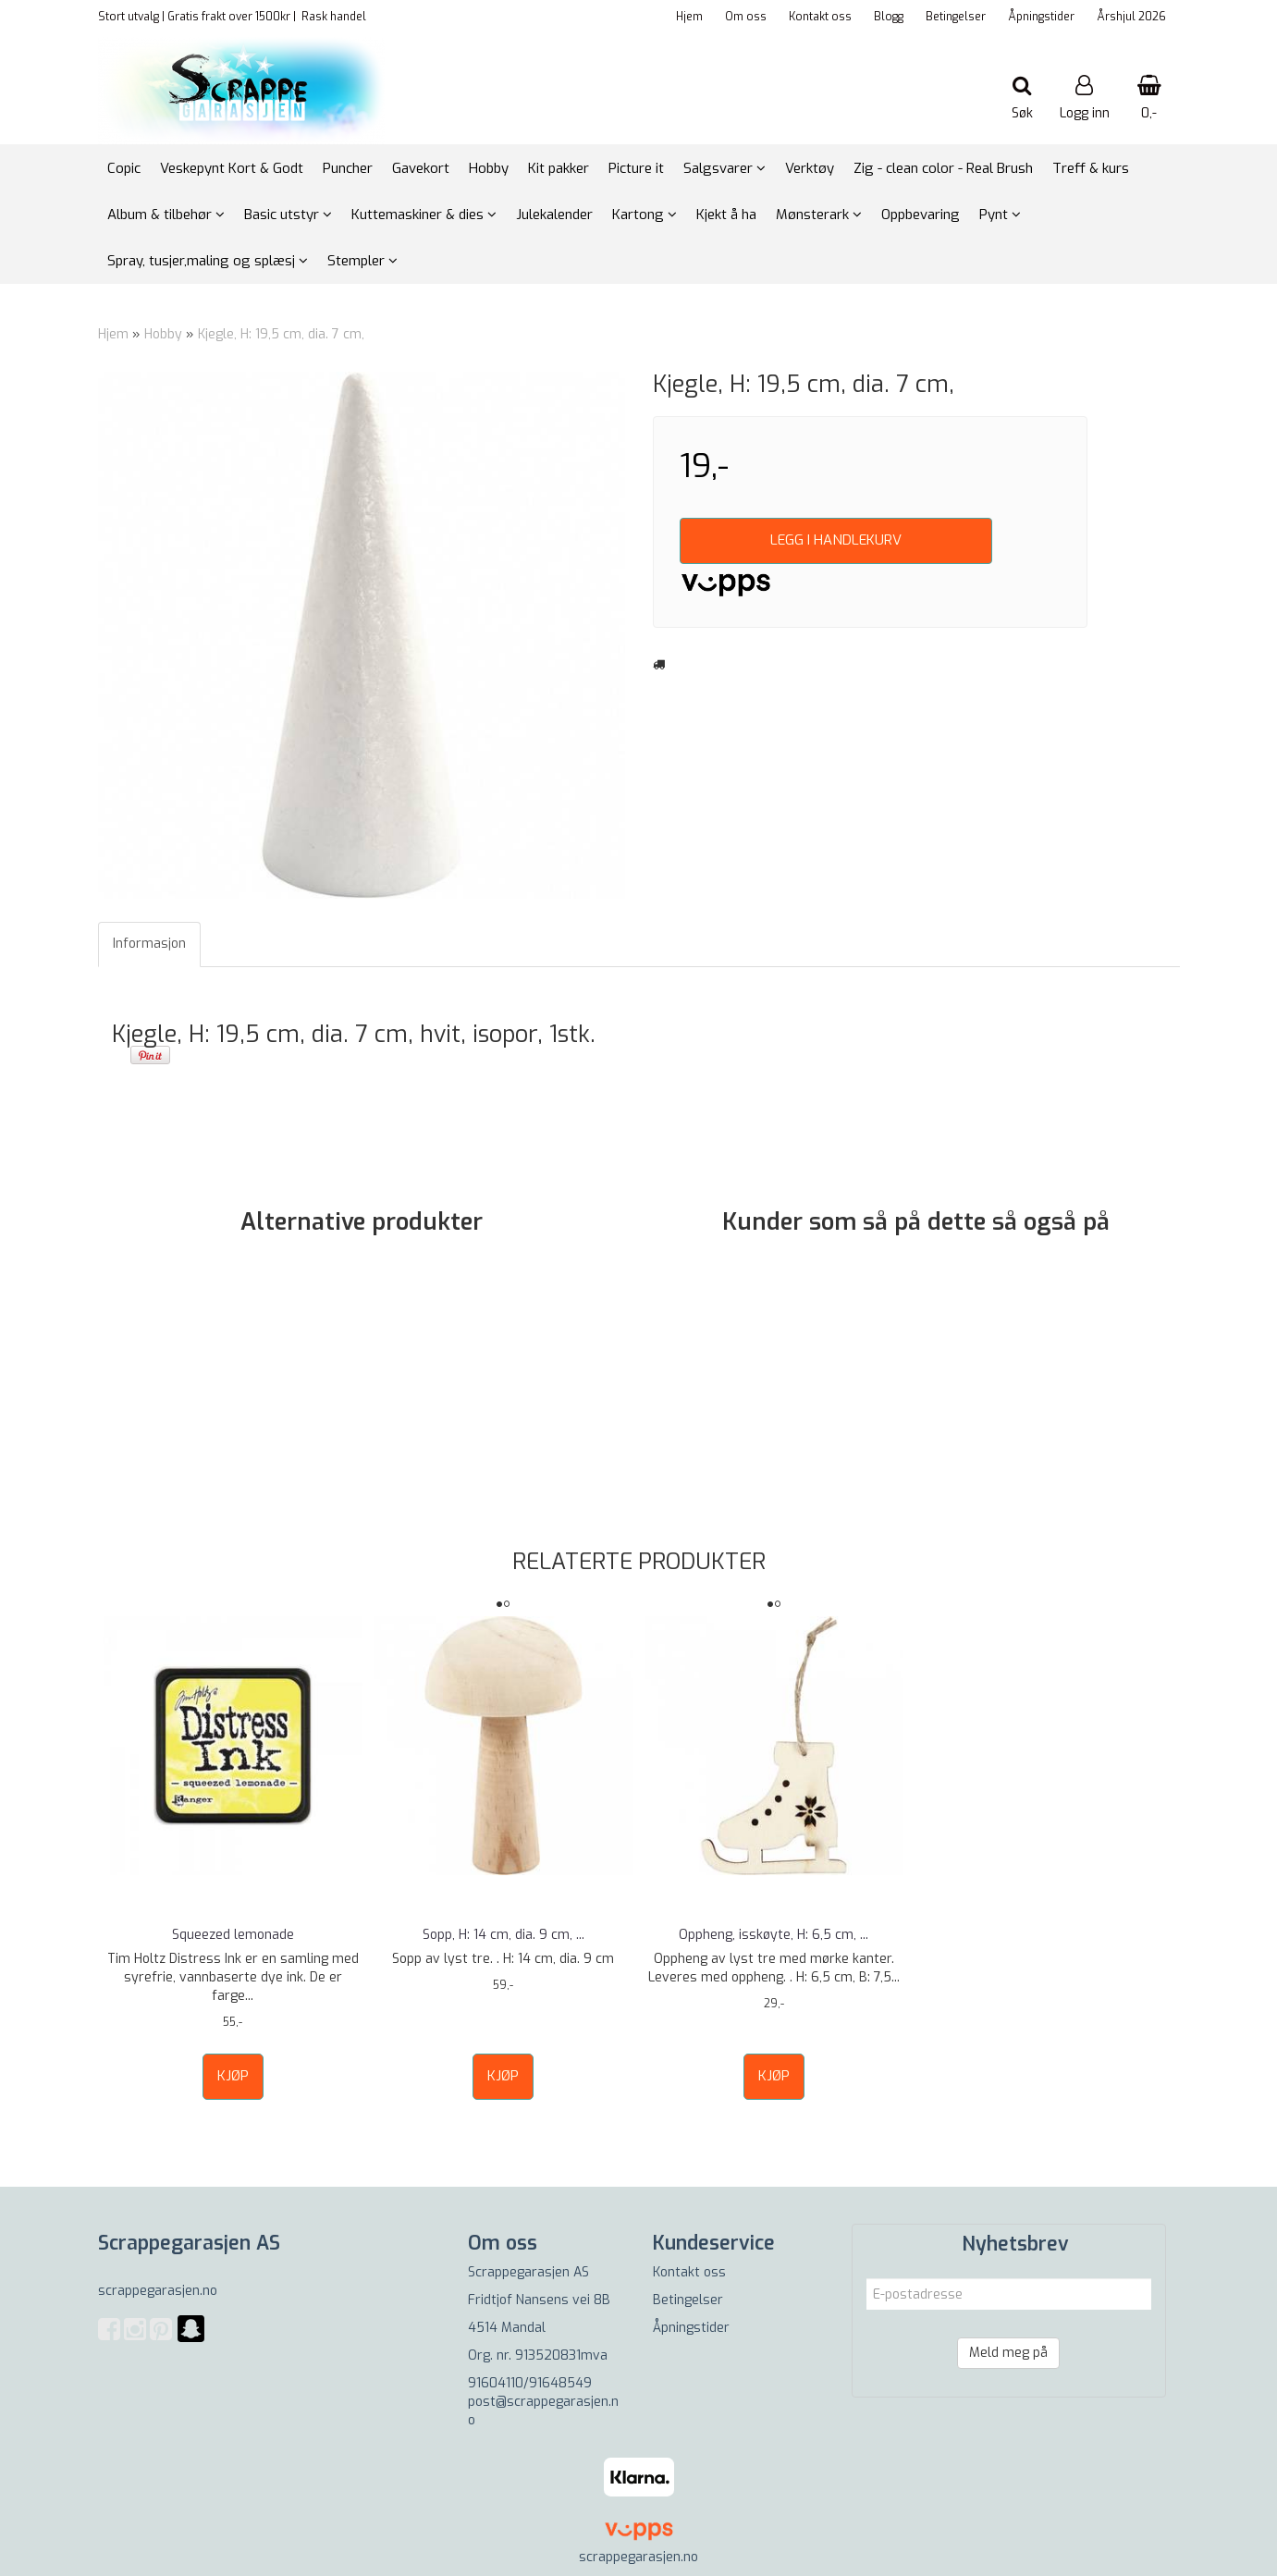  What do you see at coordinates (503, 1935) in the screenshot?
I see `Sopp, H: 14 cm, dia. 9 cm, ...` at bounding box center [503, 1935].